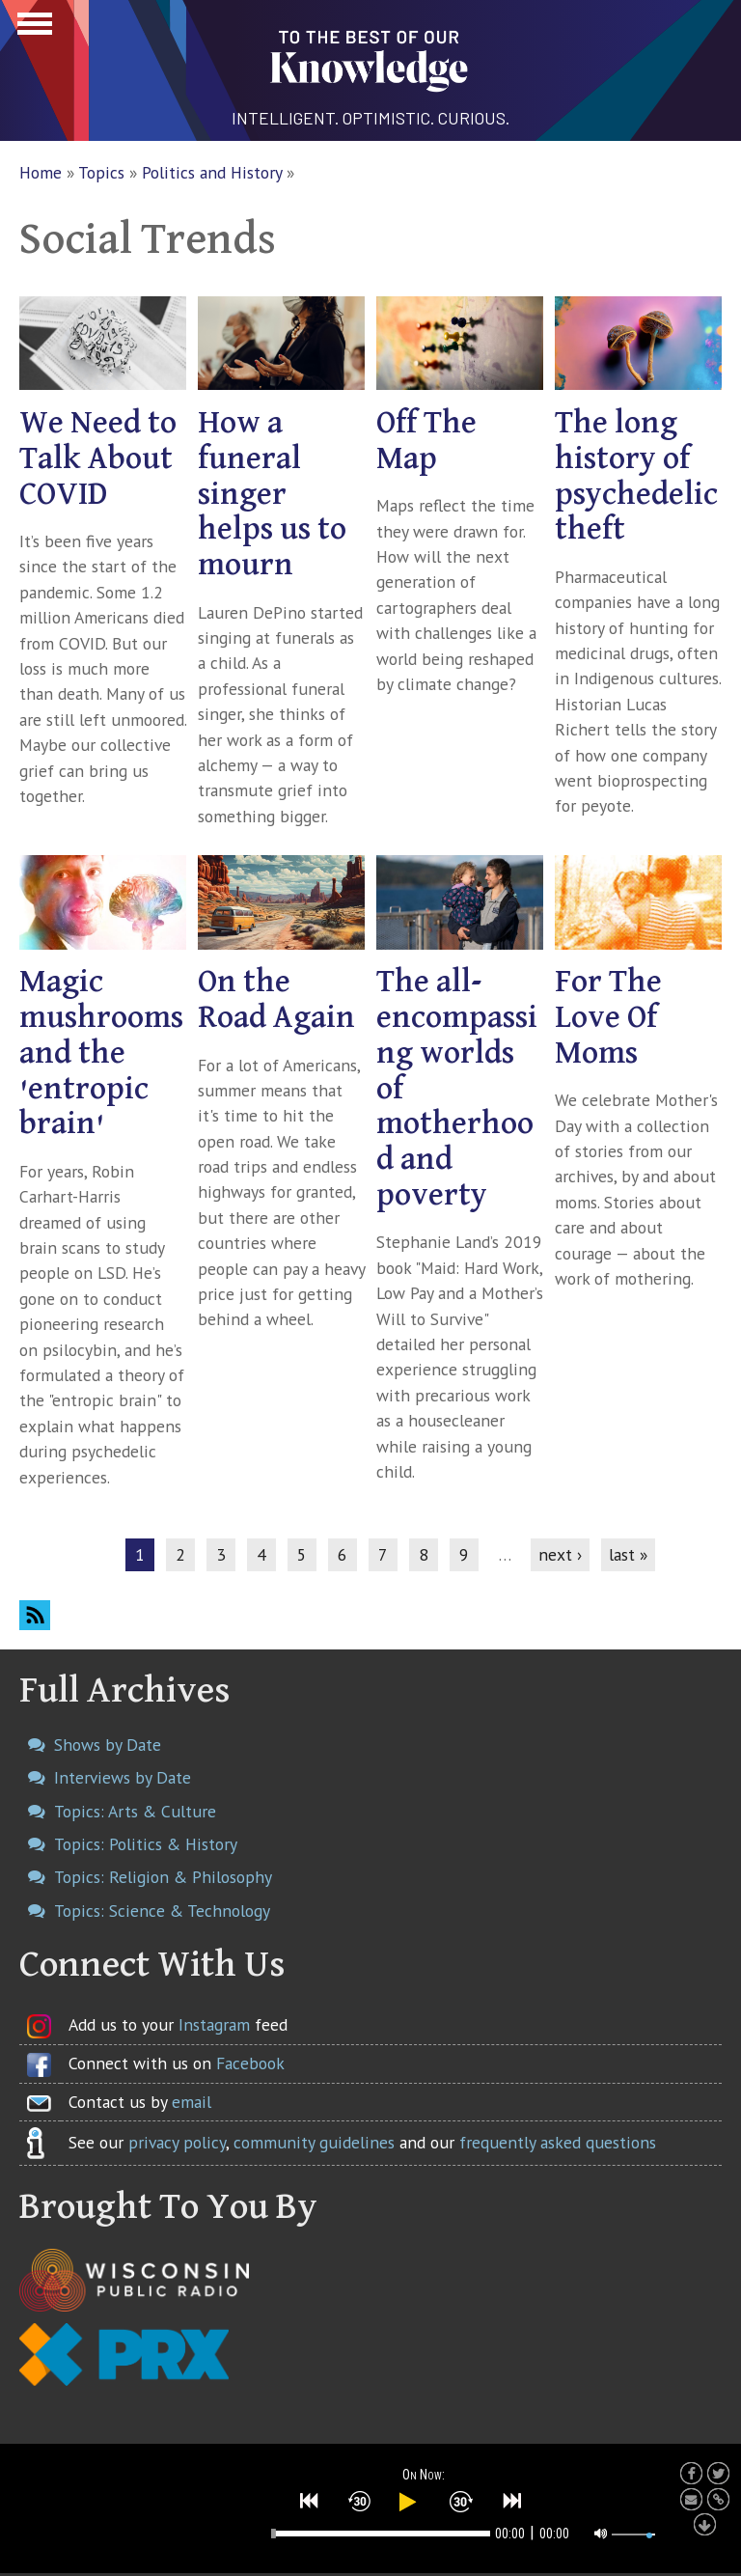 This screenshot has width=741, height=2576. I want to click on Topics: Politics & History, so click(145, 1844).